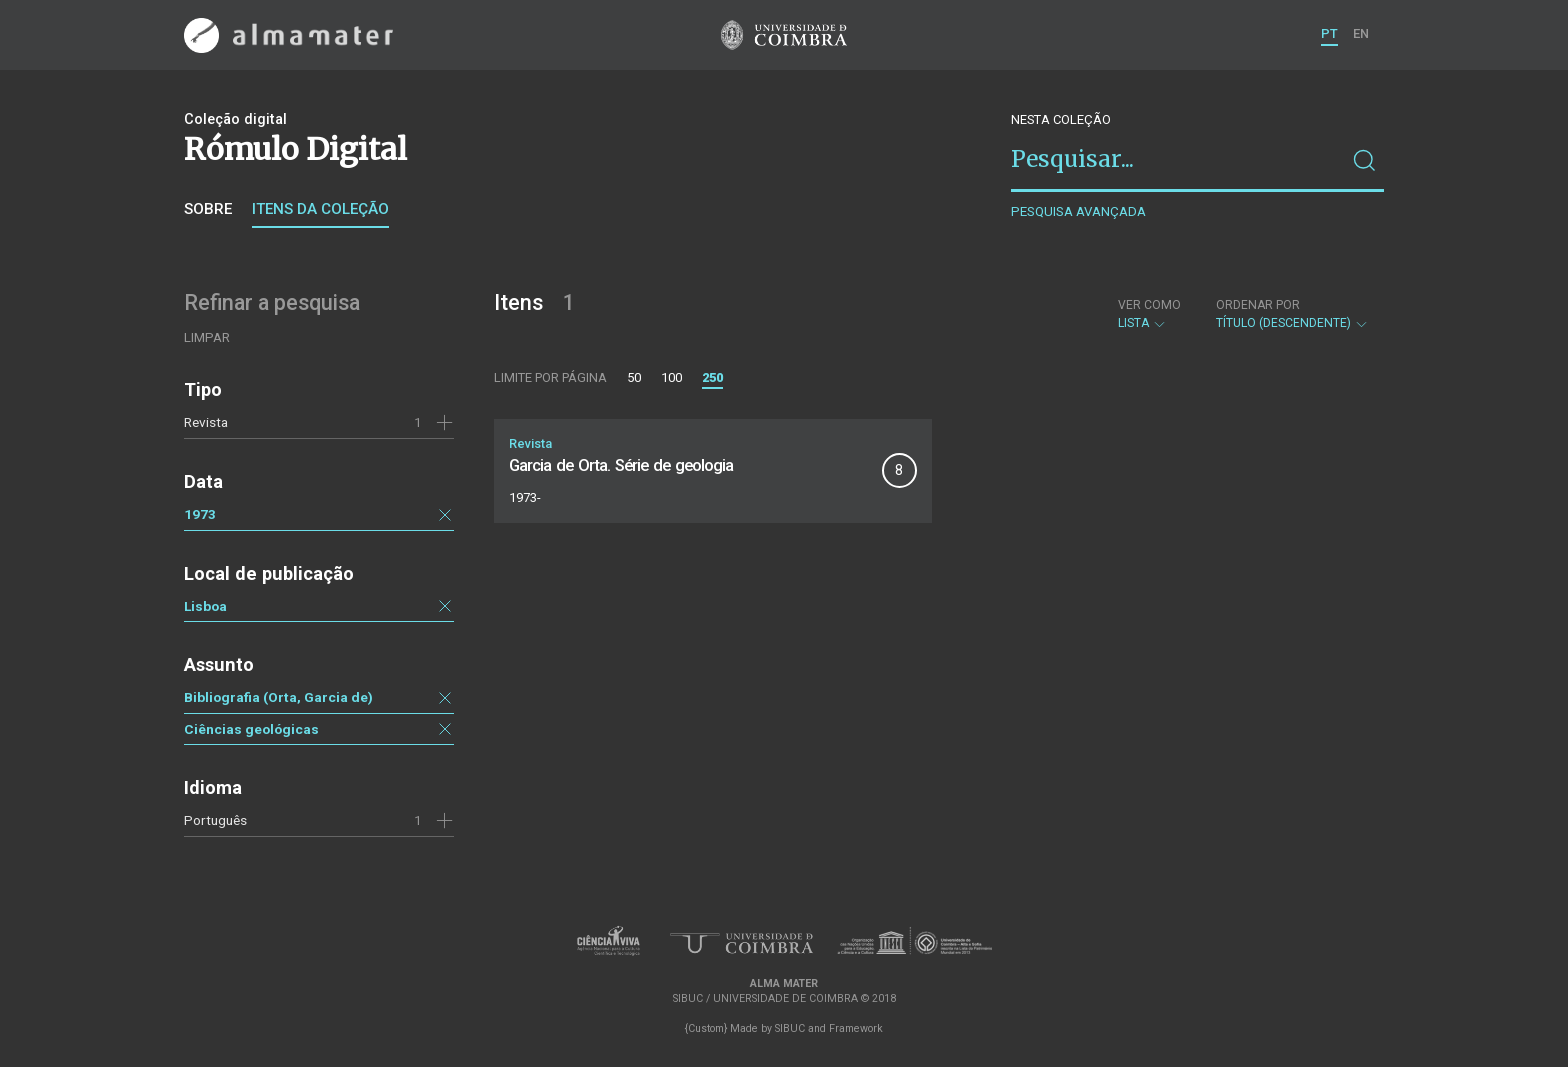 This screenshot has width=1568, height=1067. What do you see at coordinates (207, 337) in the screenshot?
I see `Limpar` at bounding box center [207, 337].